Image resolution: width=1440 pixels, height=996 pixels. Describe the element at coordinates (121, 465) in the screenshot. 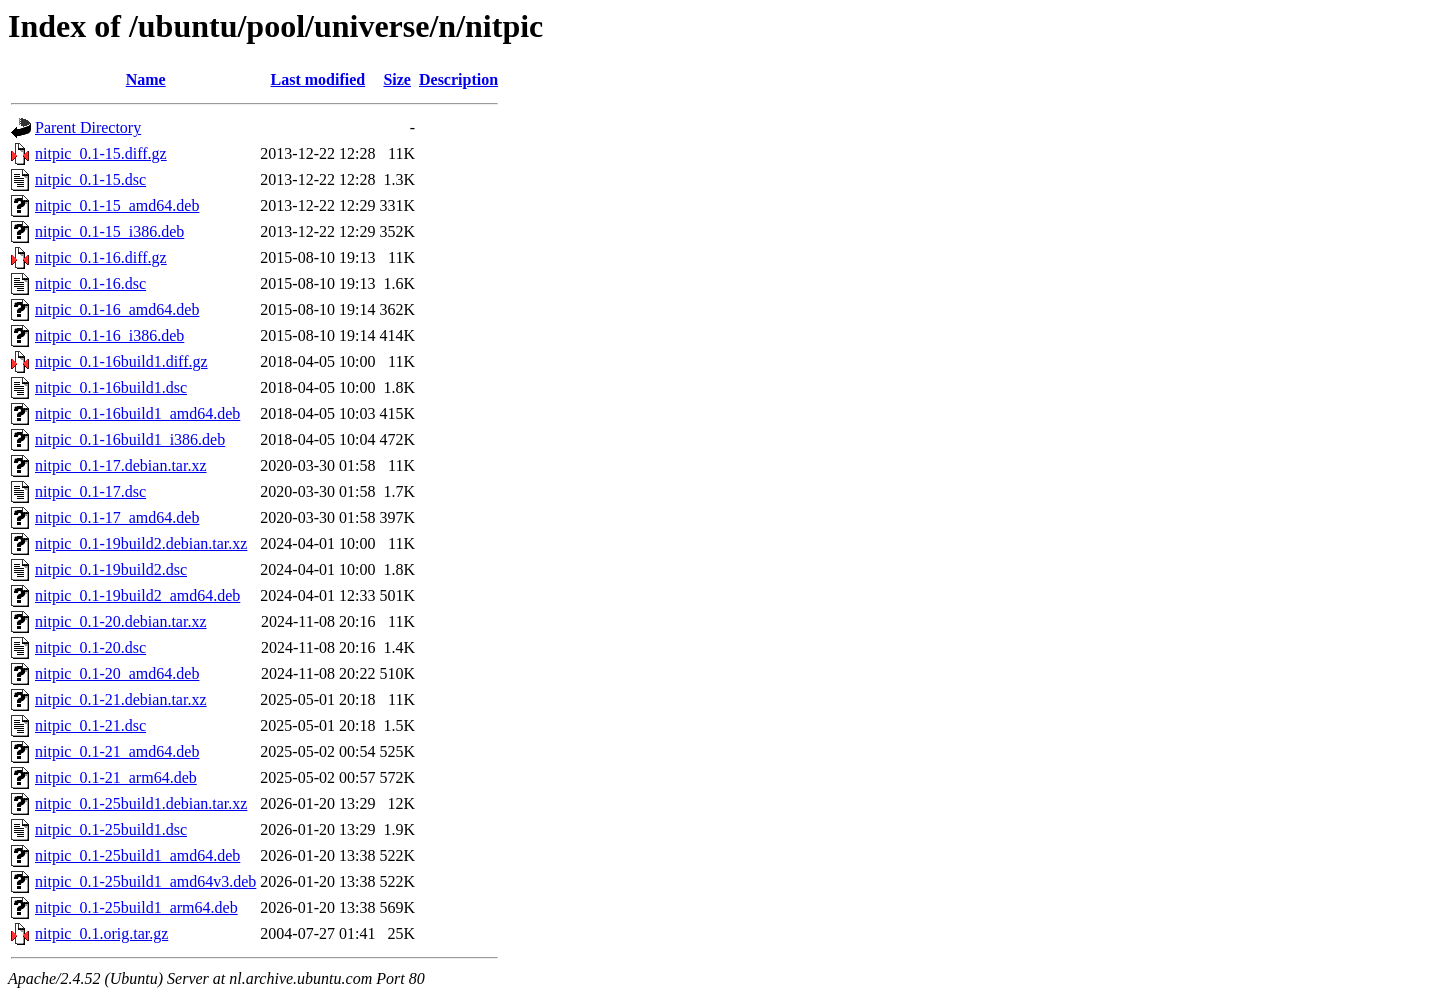

I see `nitpic_0.1-17.debian.tar.xz` at that location.